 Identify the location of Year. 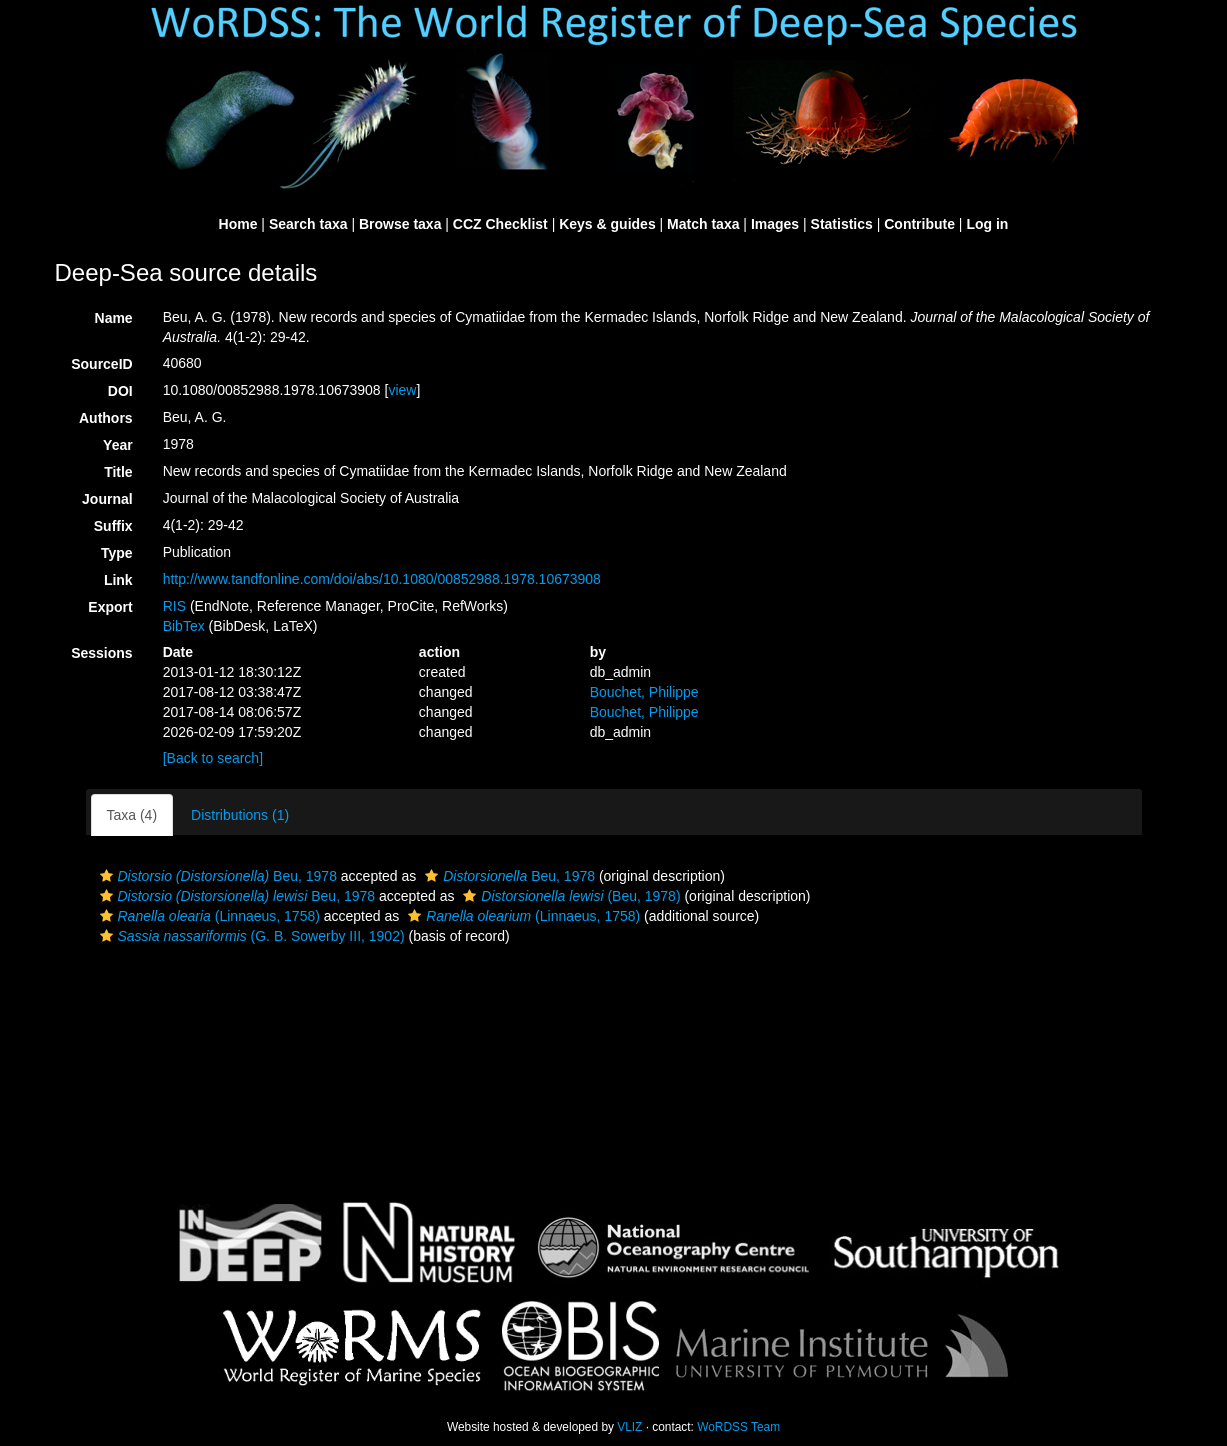
(118, 445).